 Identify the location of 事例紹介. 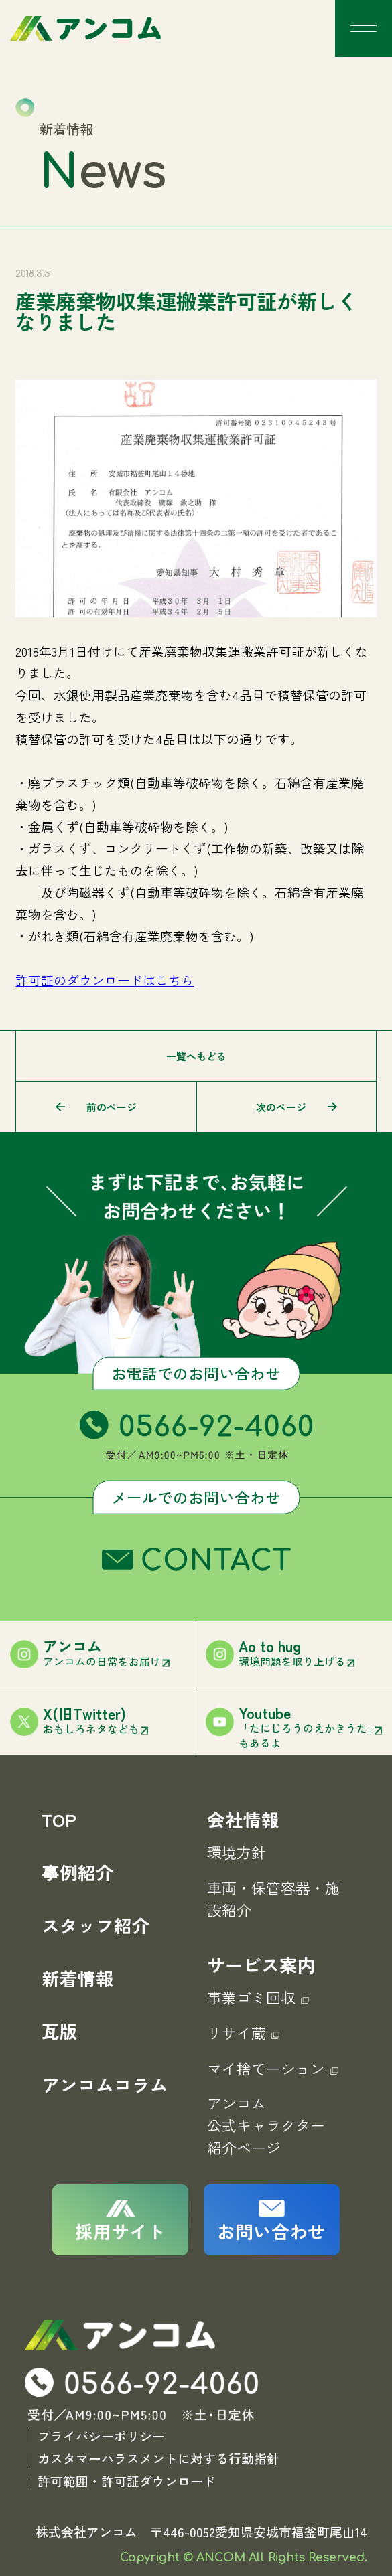
(78, 1872).